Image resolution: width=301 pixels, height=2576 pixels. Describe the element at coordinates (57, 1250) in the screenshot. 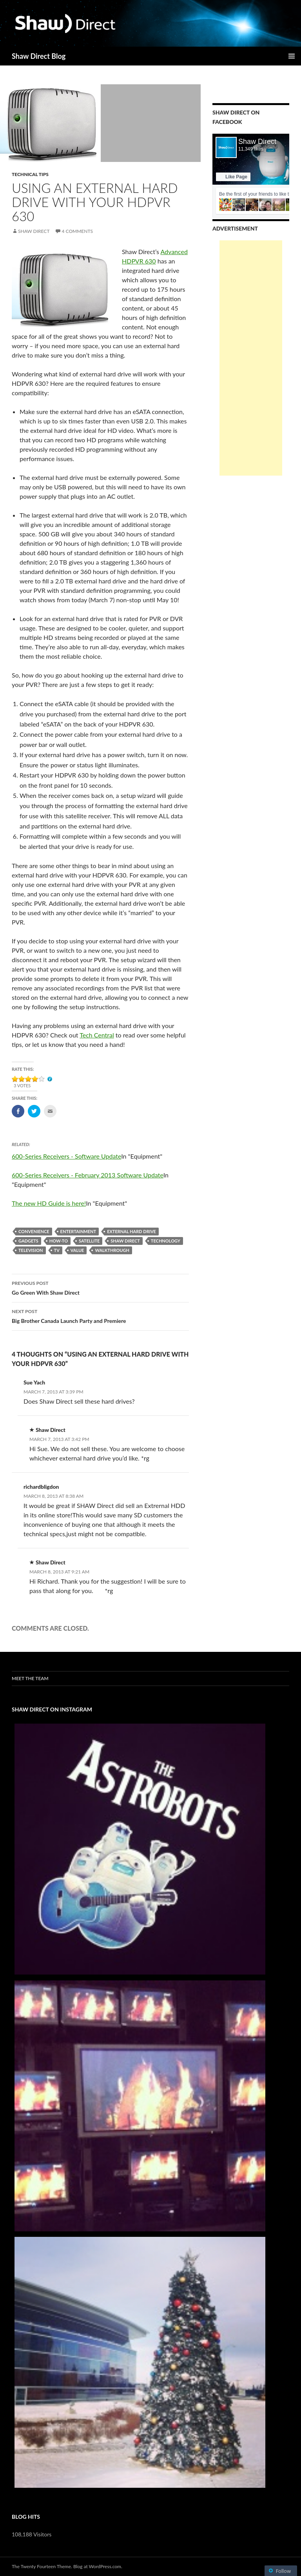

I see `TV` at that location.